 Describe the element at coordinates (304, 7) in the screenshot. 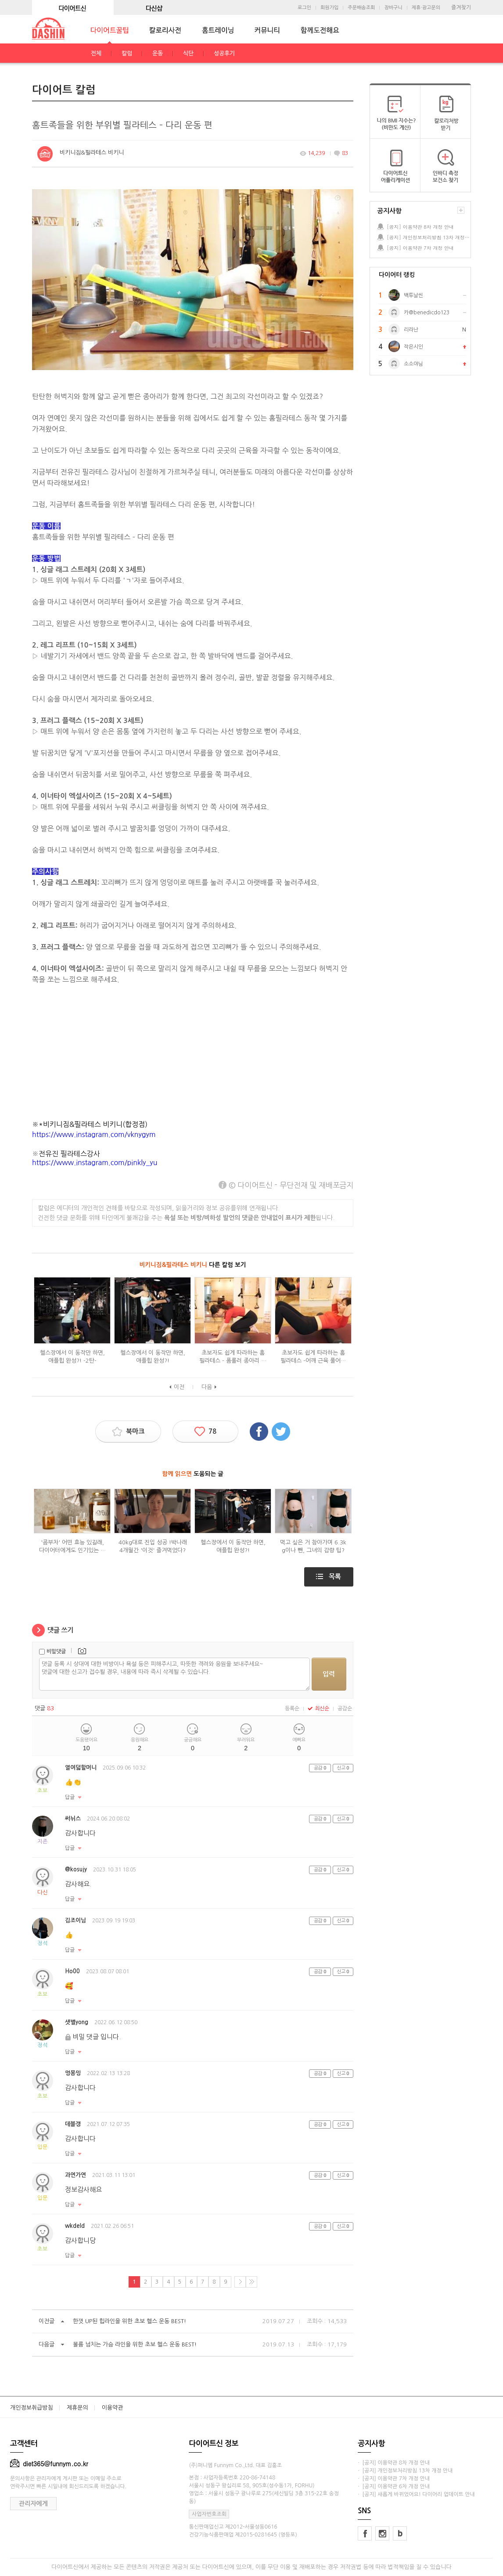

I see `로그인` at that location.